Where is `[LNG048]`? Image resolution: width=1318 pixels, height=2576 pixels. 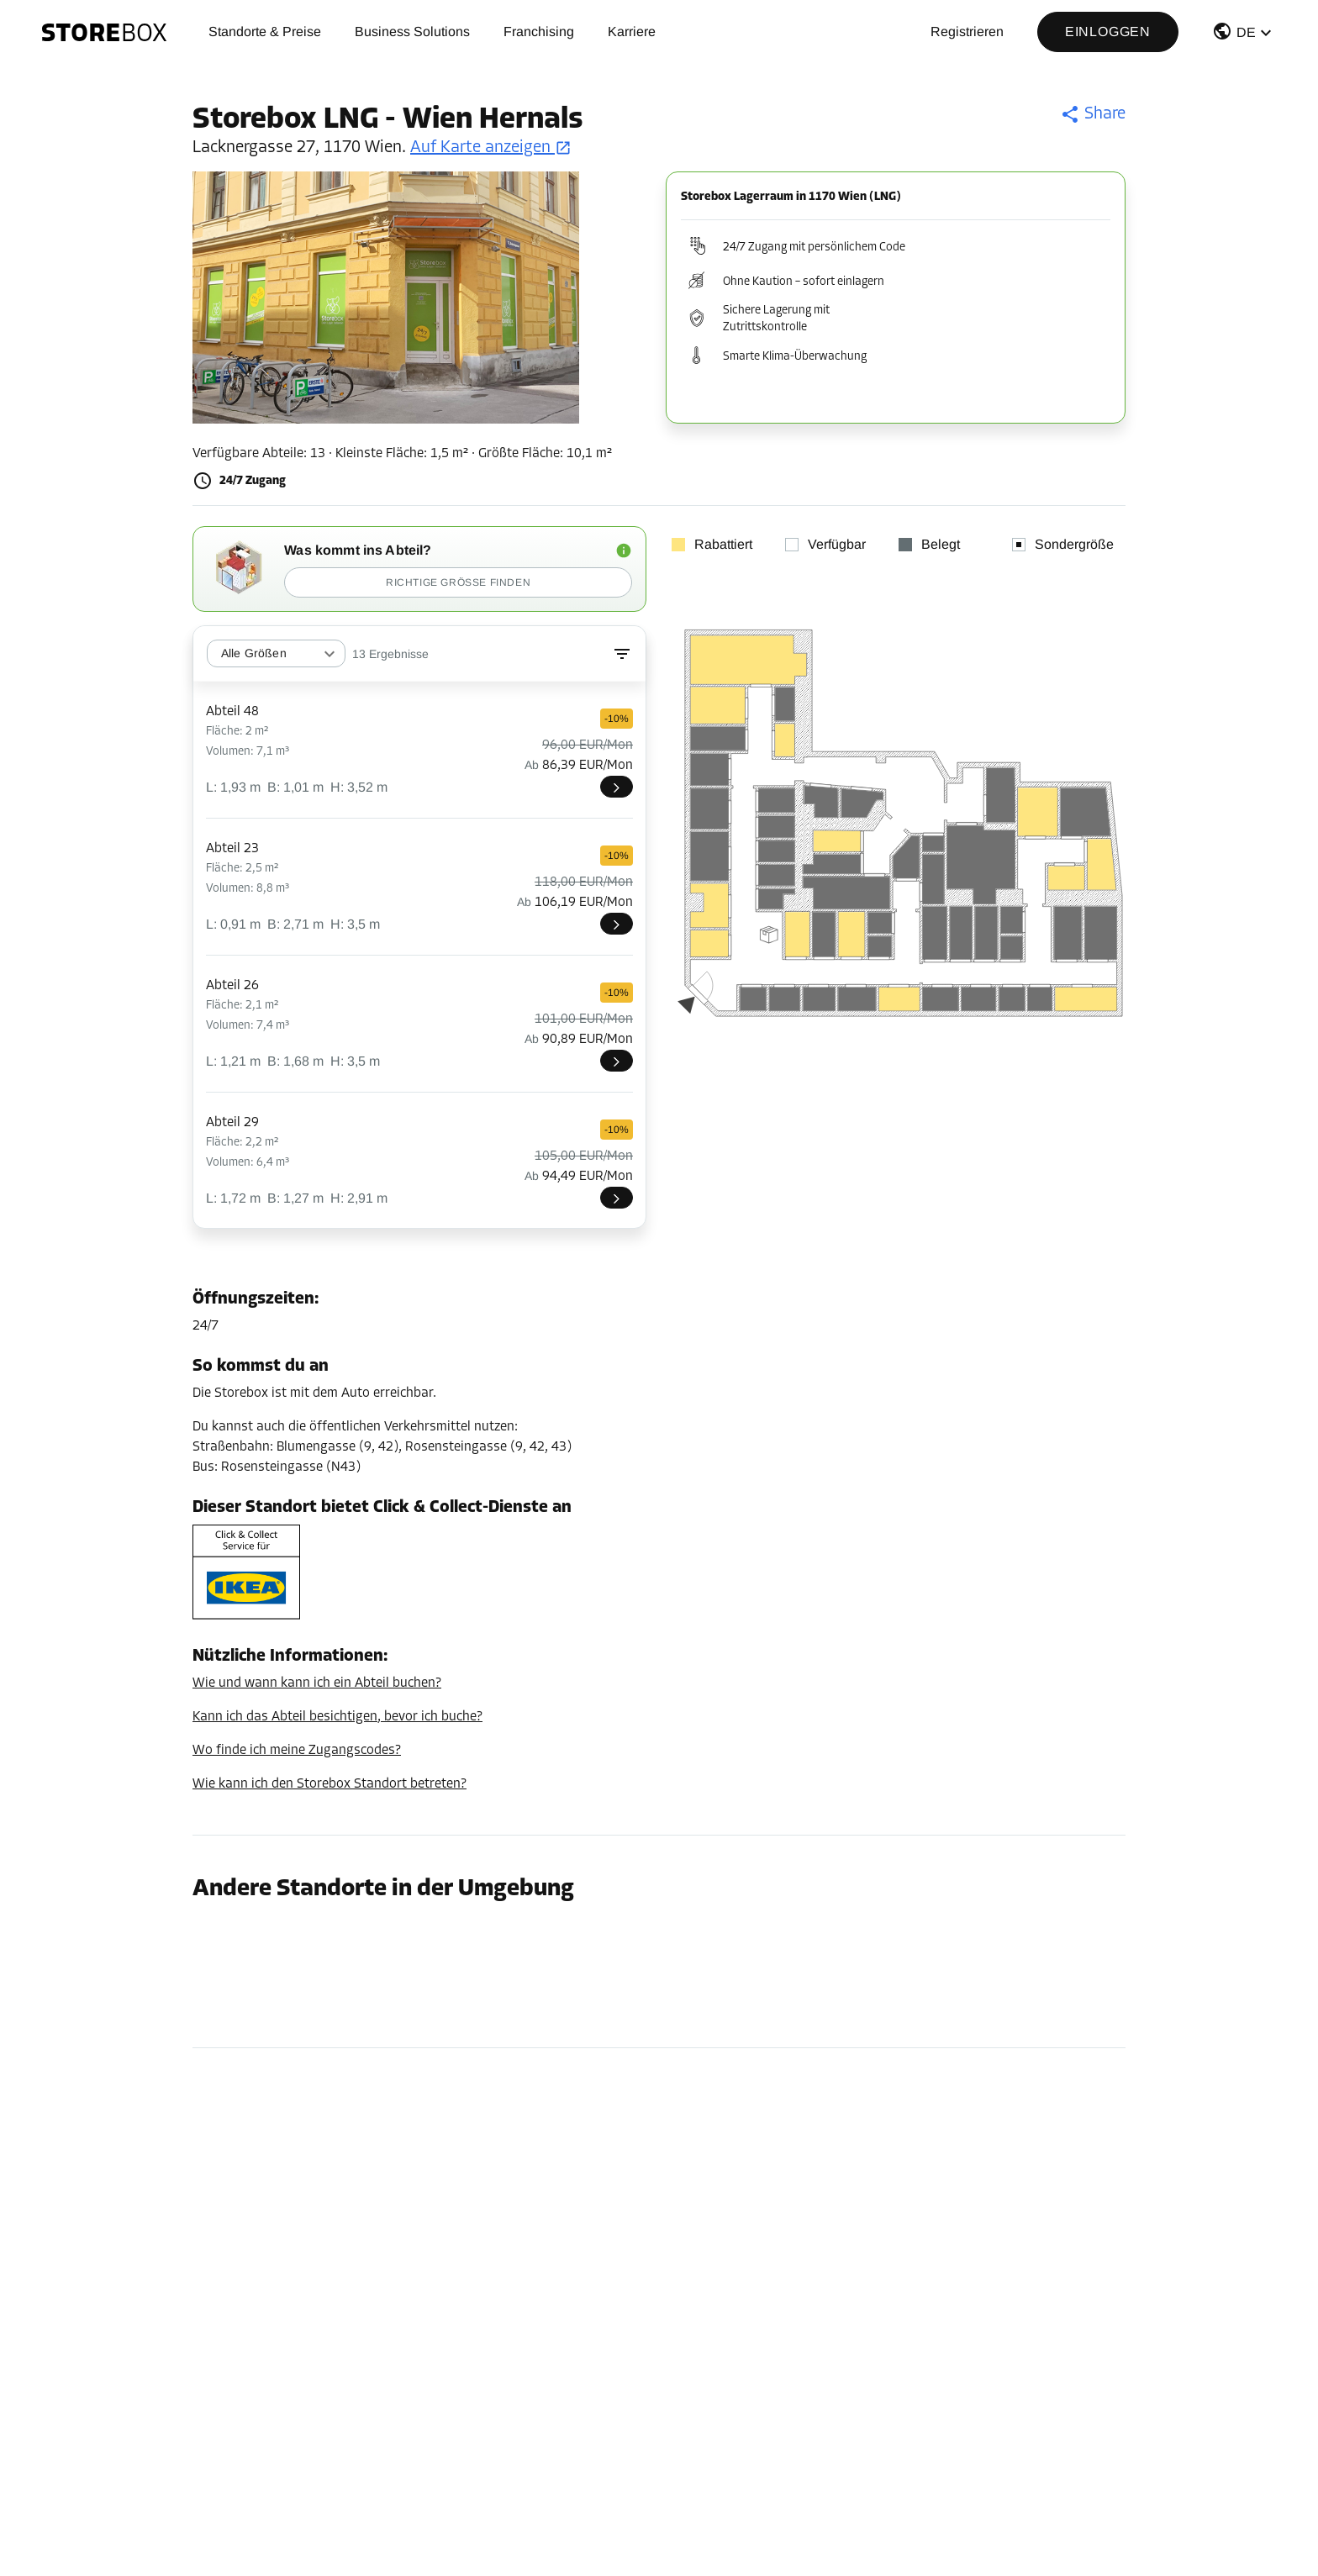
[LNG048] is located at coordinates (616, 787).